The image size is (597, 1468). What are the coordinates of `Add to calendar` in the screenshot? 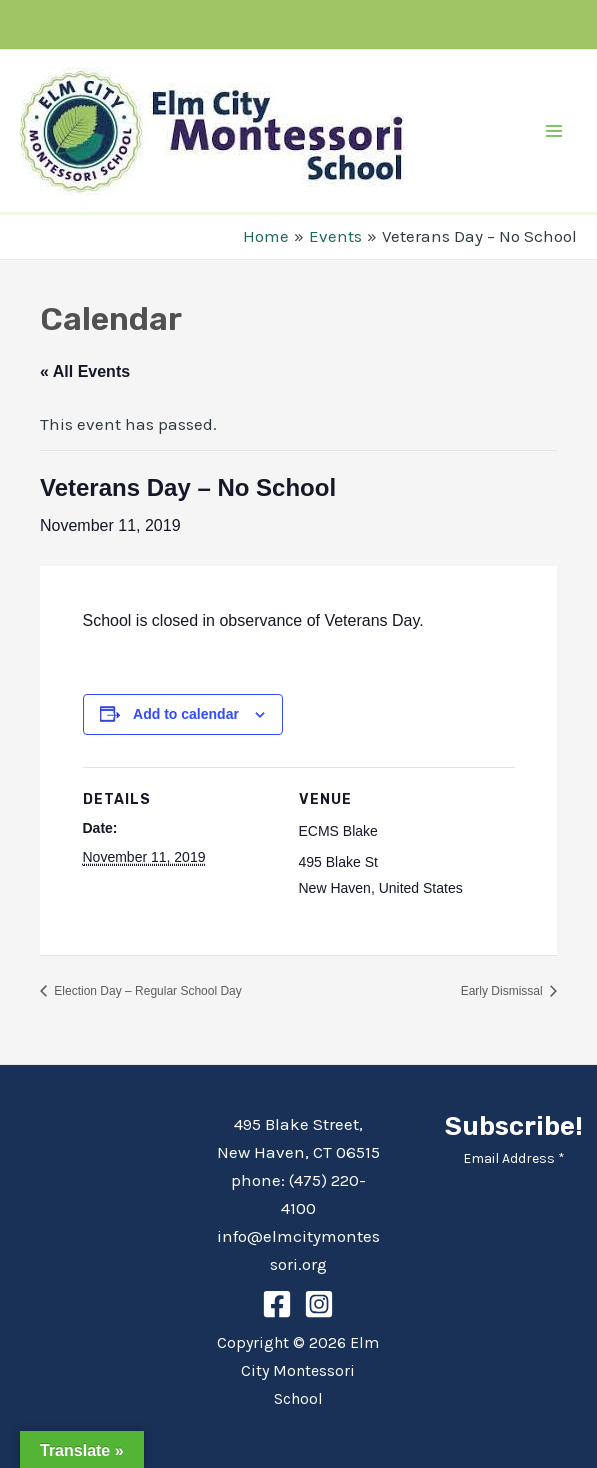 It's located at (186, 714).